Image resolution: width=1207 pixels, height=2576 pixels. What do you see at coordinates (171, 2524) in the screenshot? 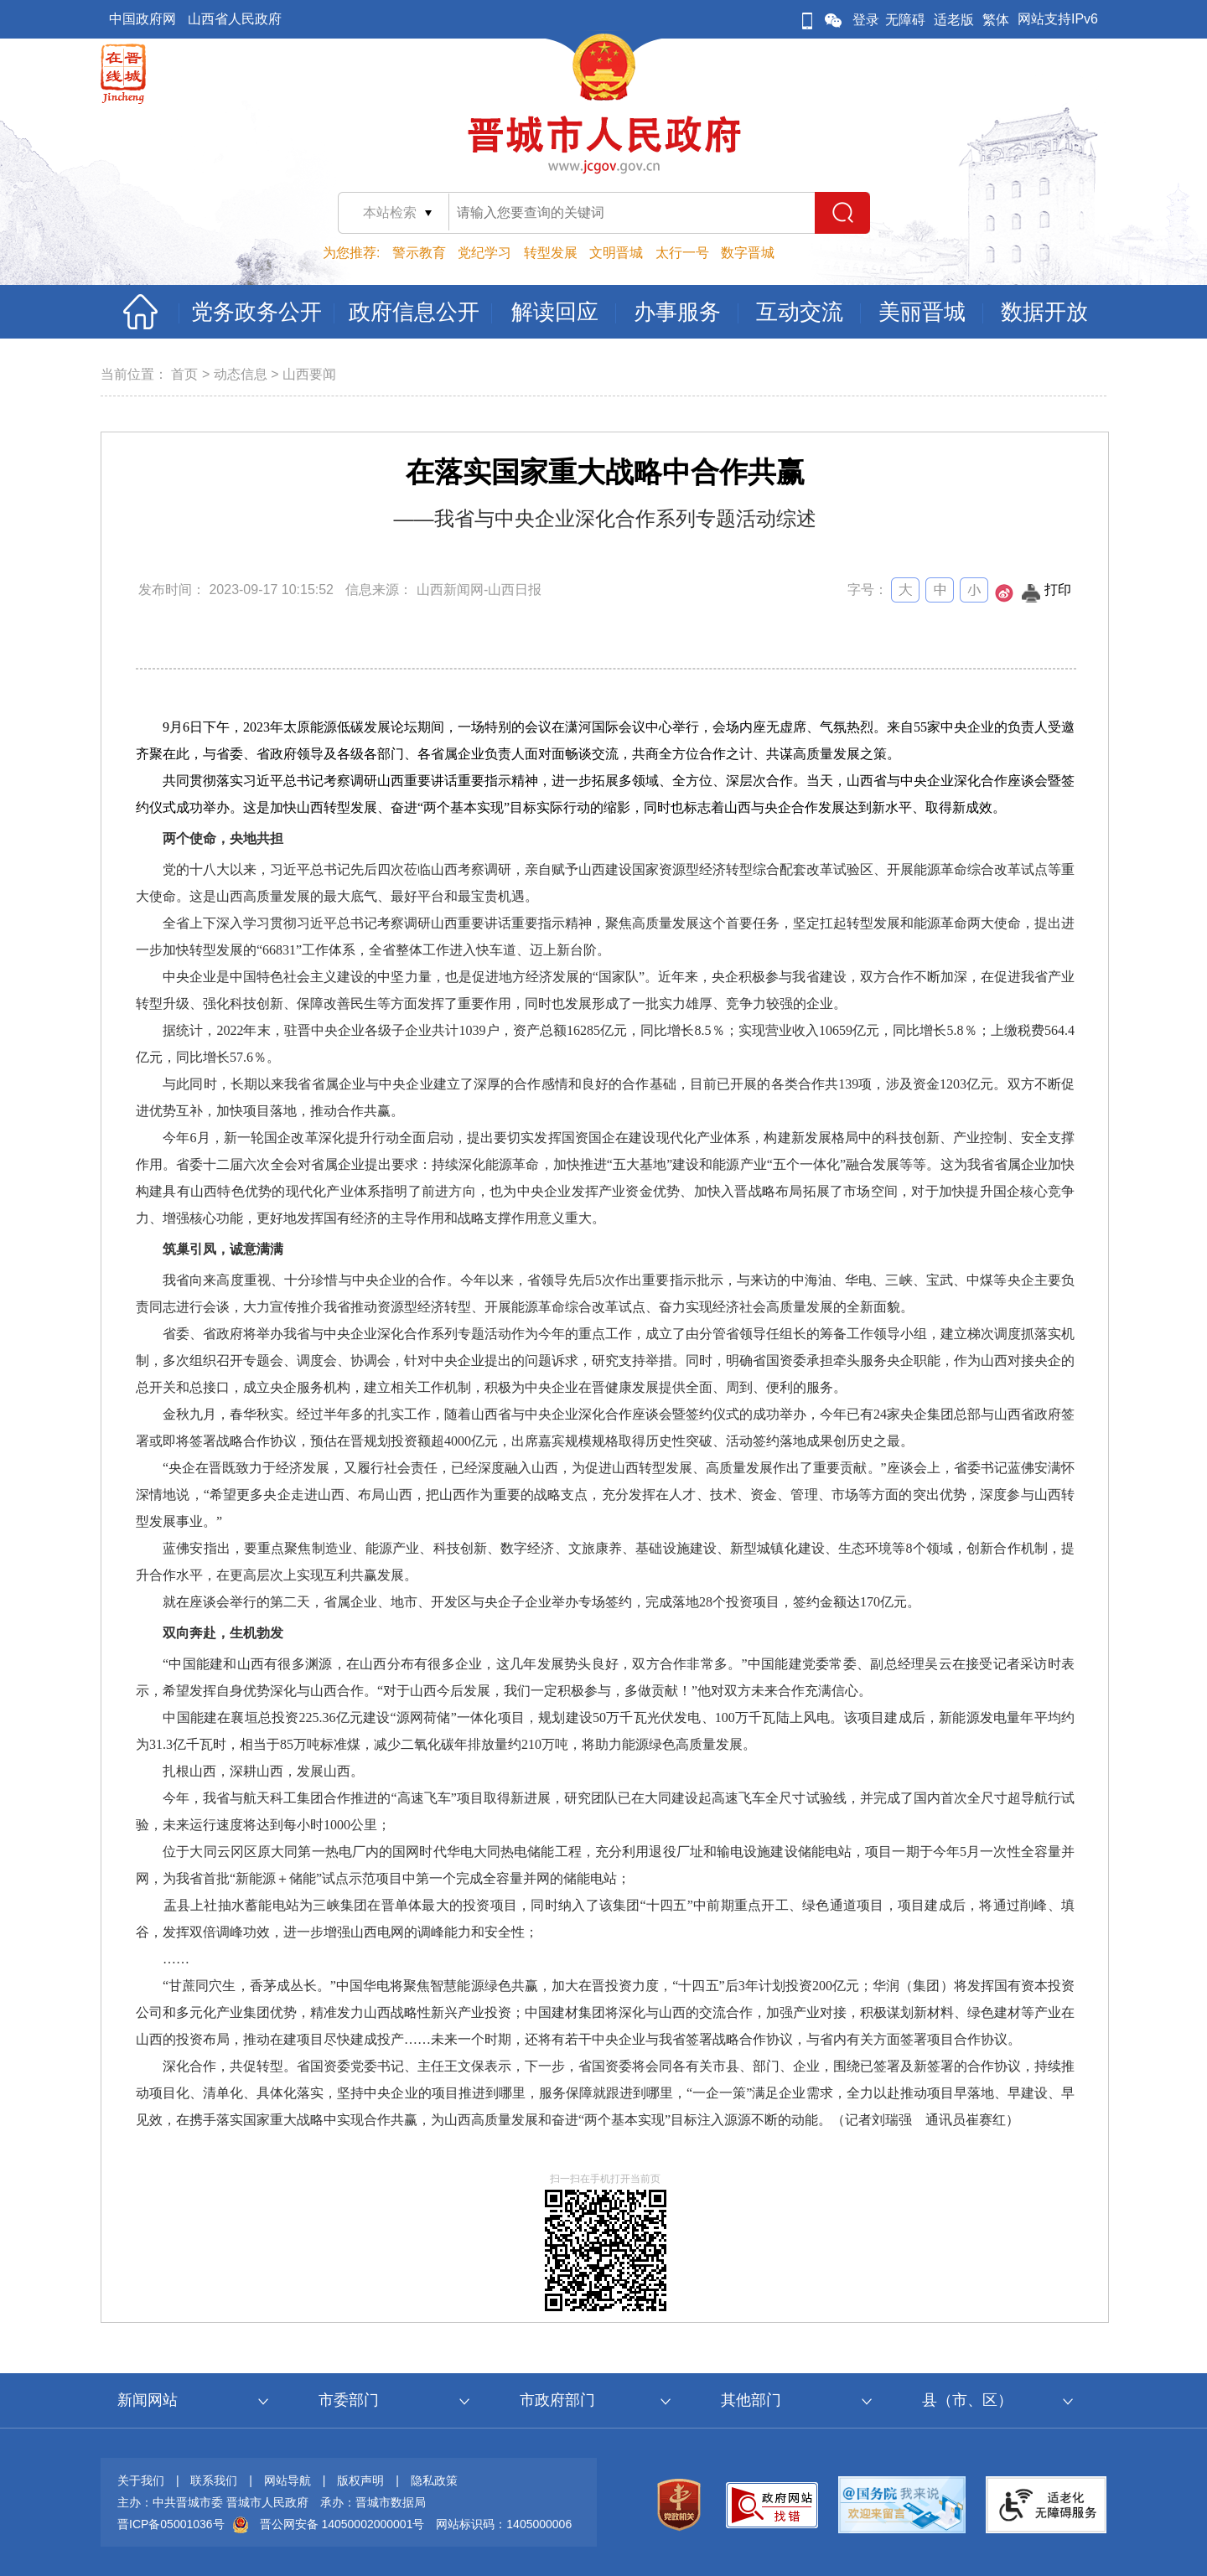
I see `晋ICP备05001036号` at bounding box center [171, 2524].